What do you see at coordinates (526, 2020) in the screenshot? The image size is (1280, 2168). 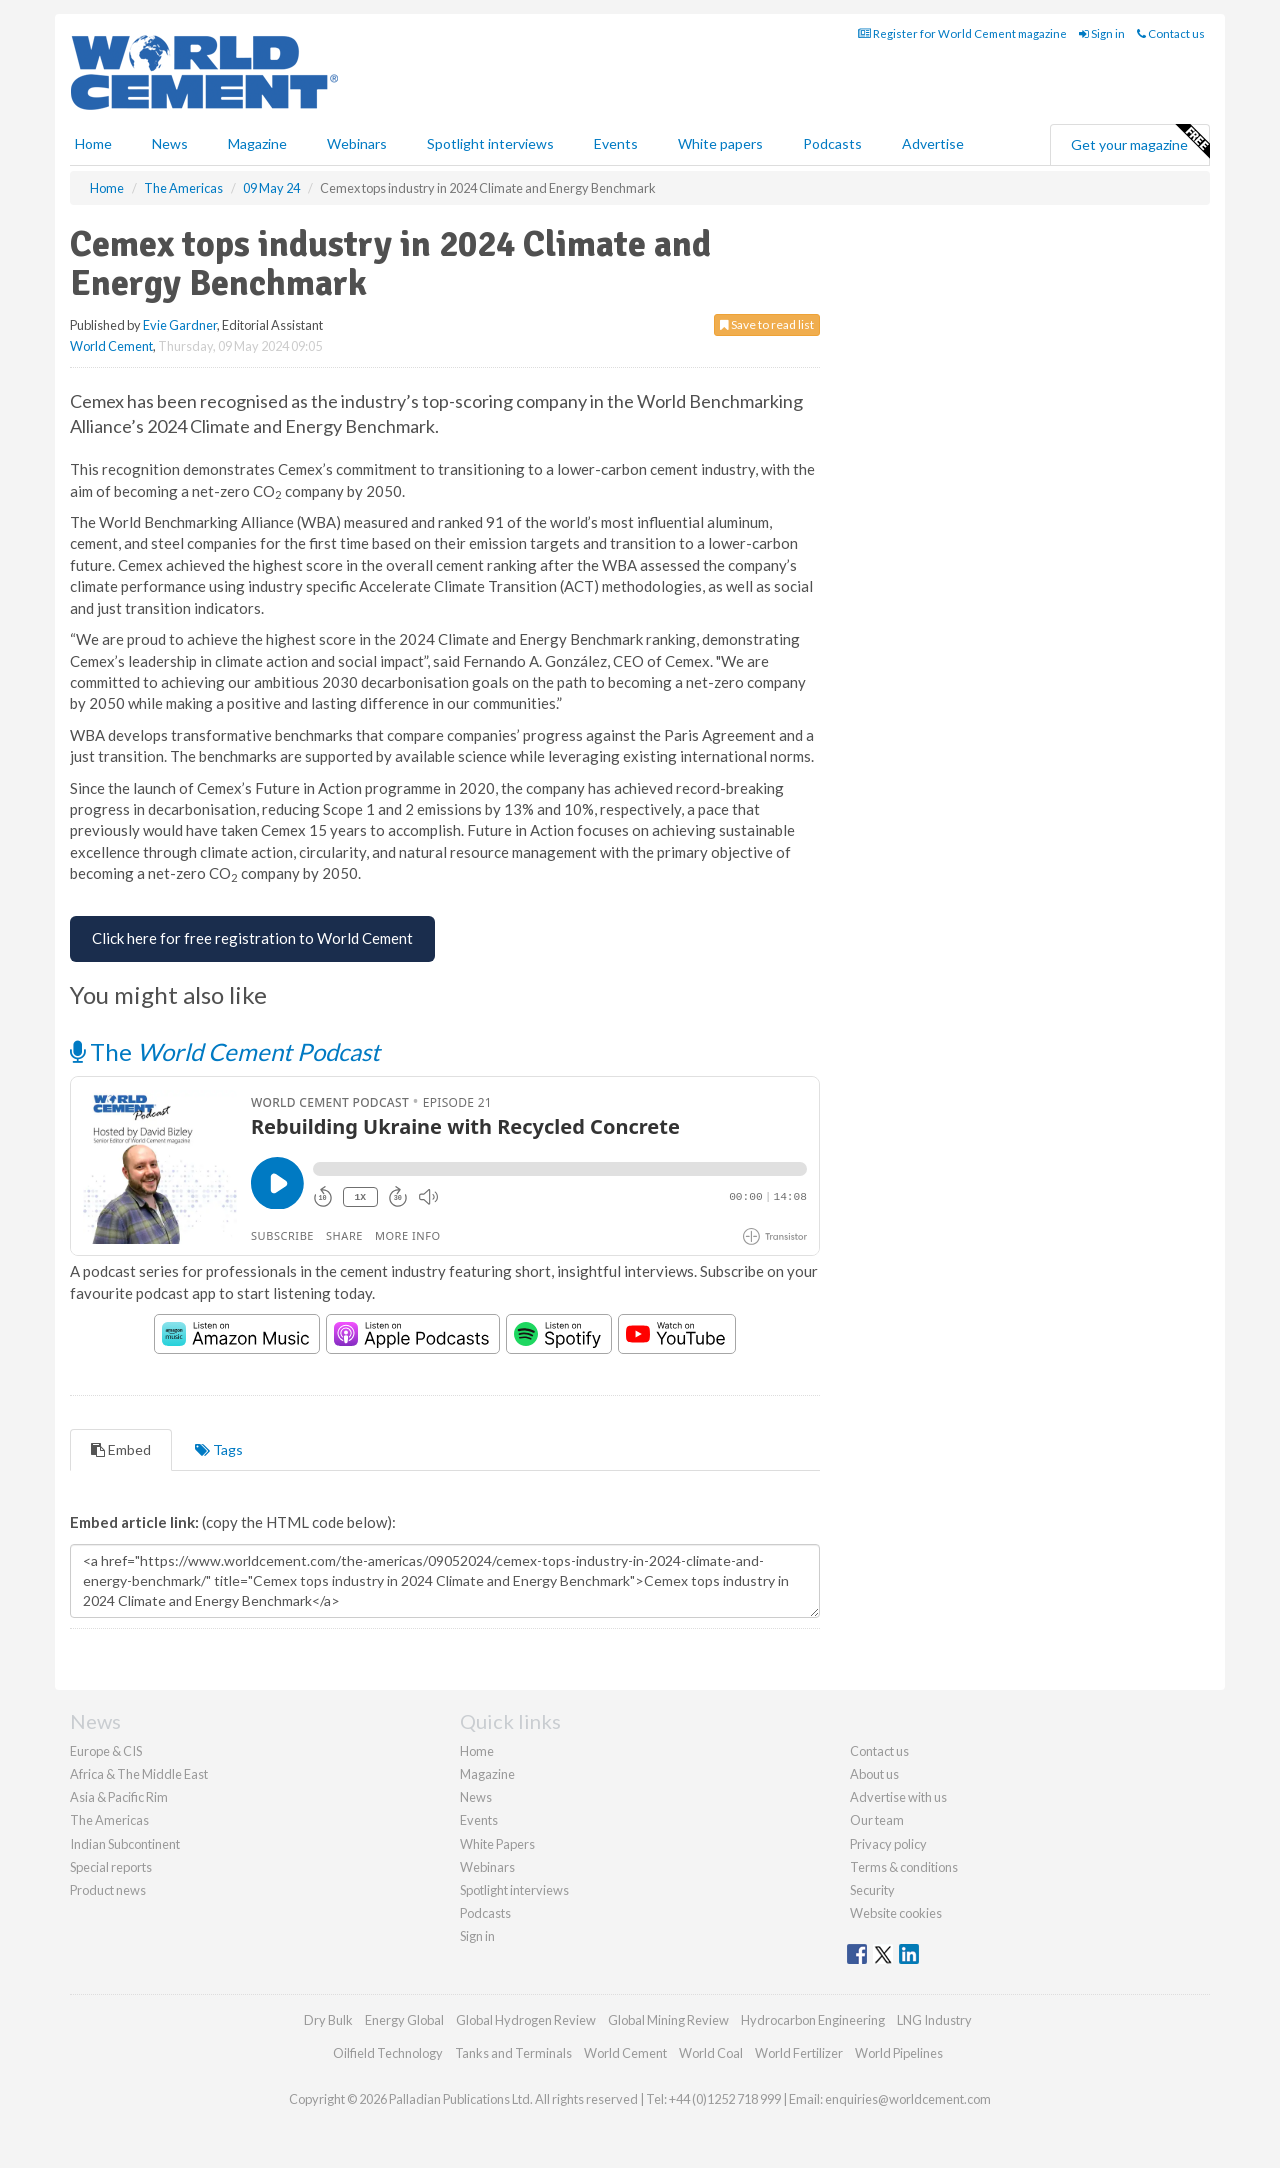 I see `Global Hydrogen Review` at bounding box center [526, 2020].